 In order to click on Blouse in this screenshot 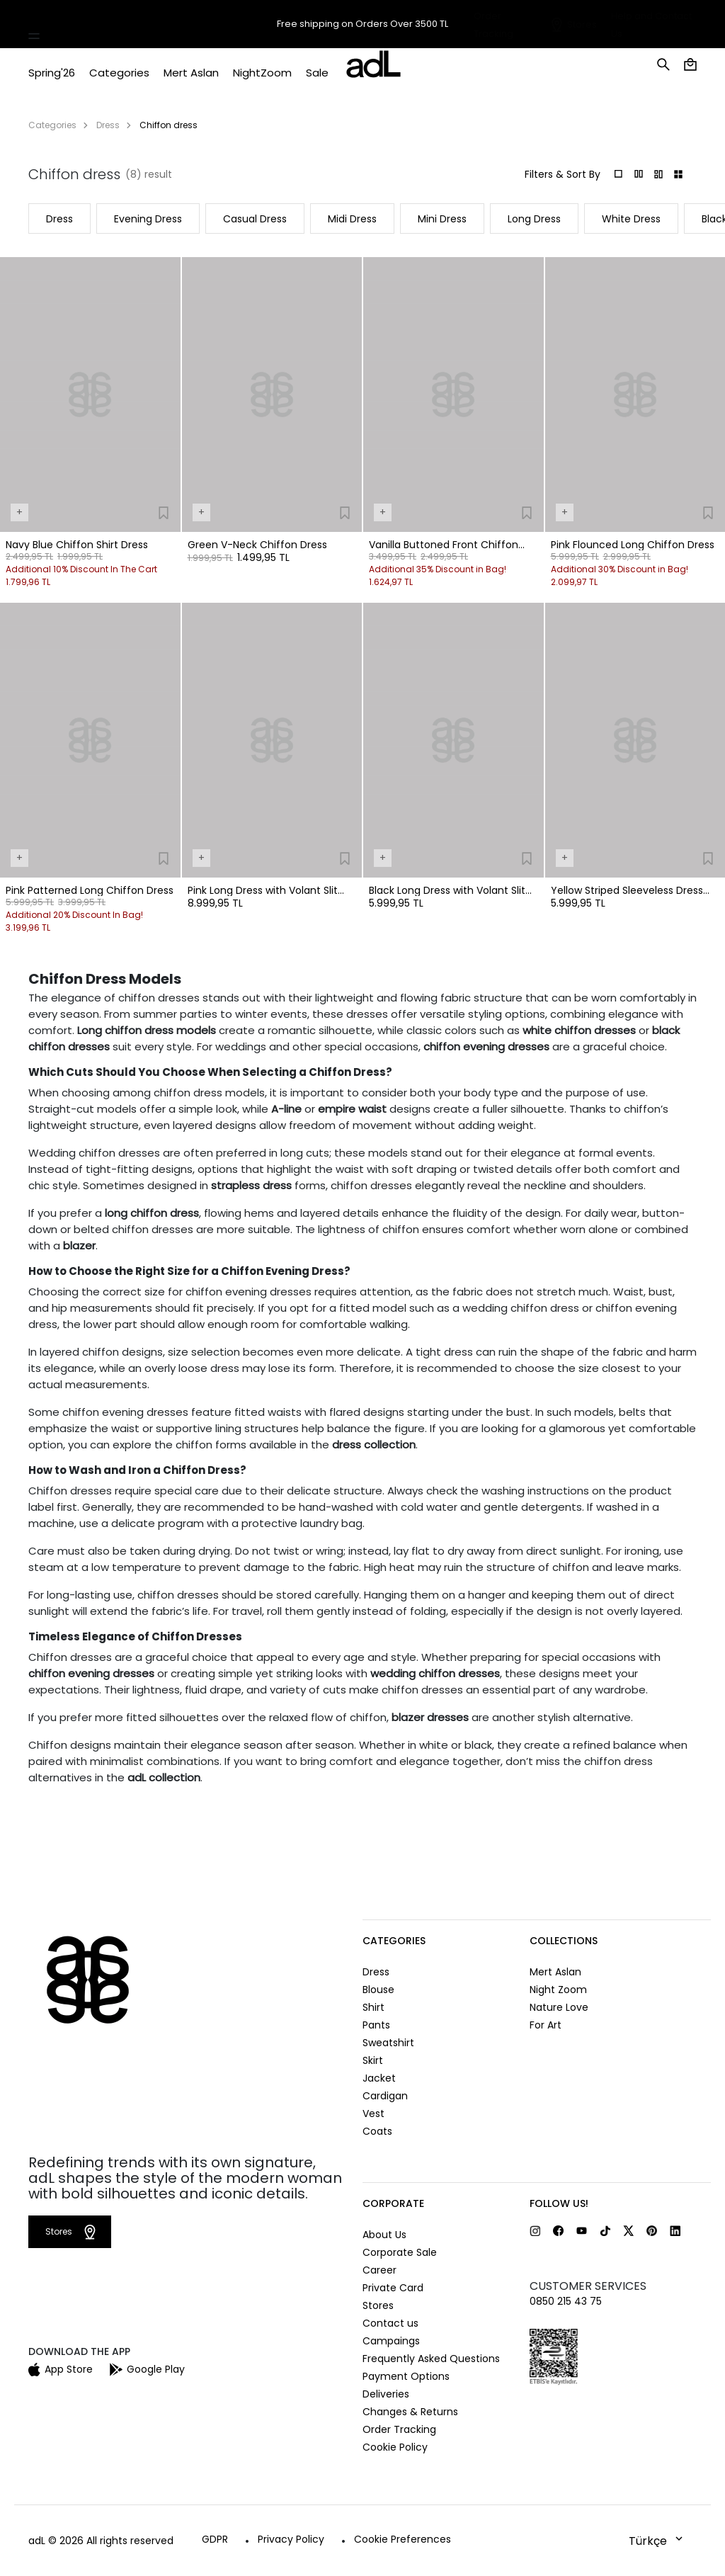, I will do `click(378, 1989)`.